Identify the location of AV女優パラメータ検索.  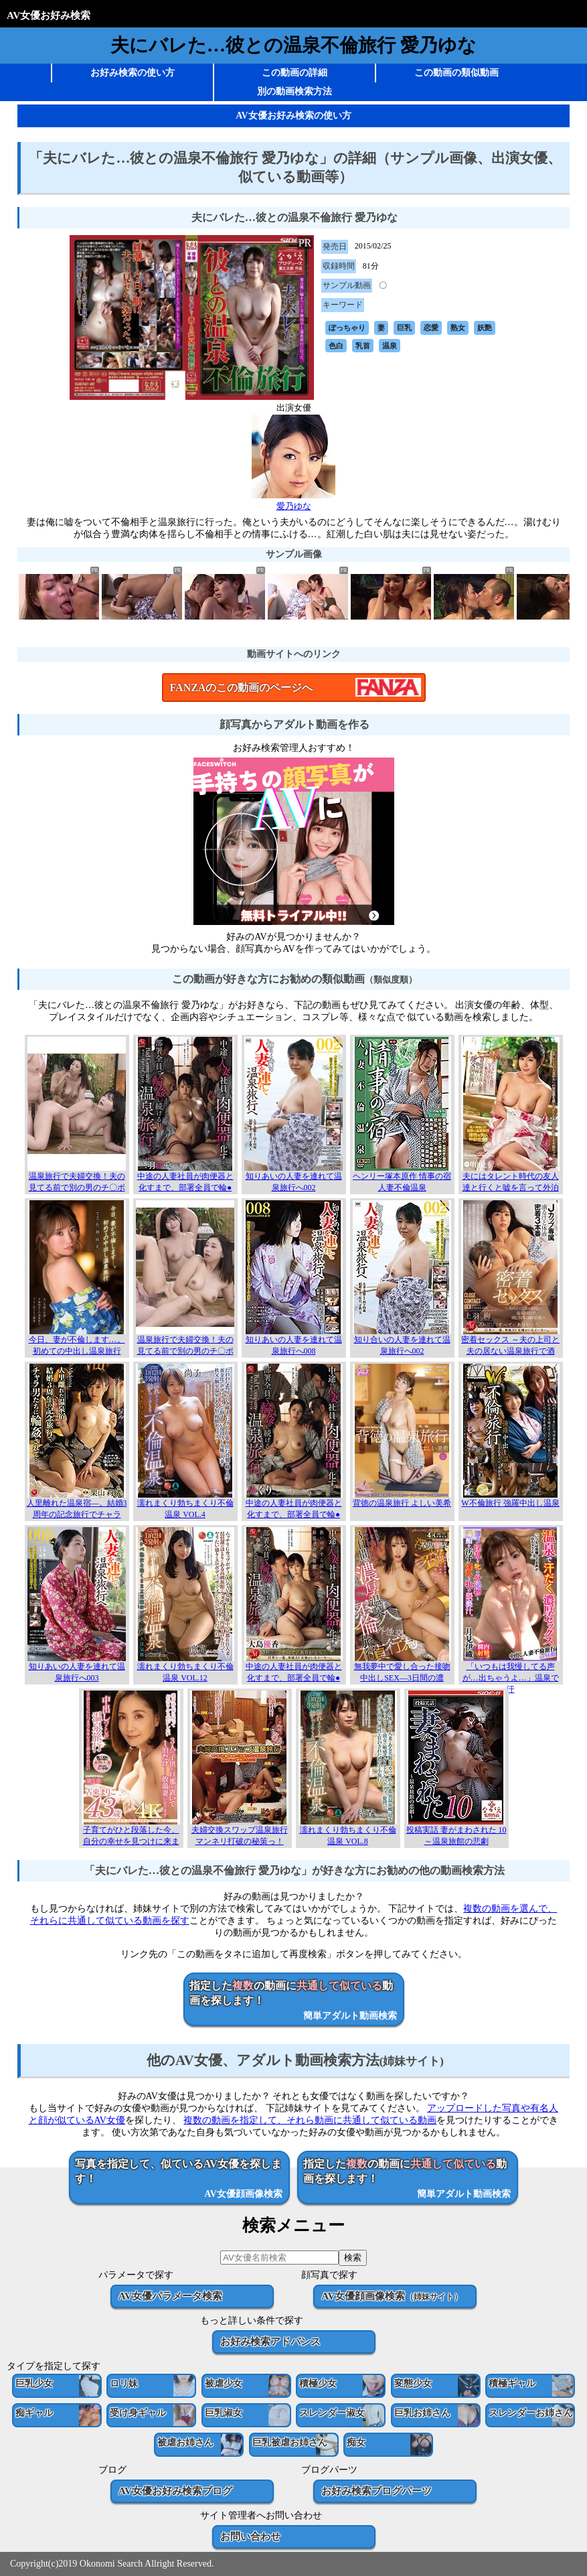
(170, 2295).